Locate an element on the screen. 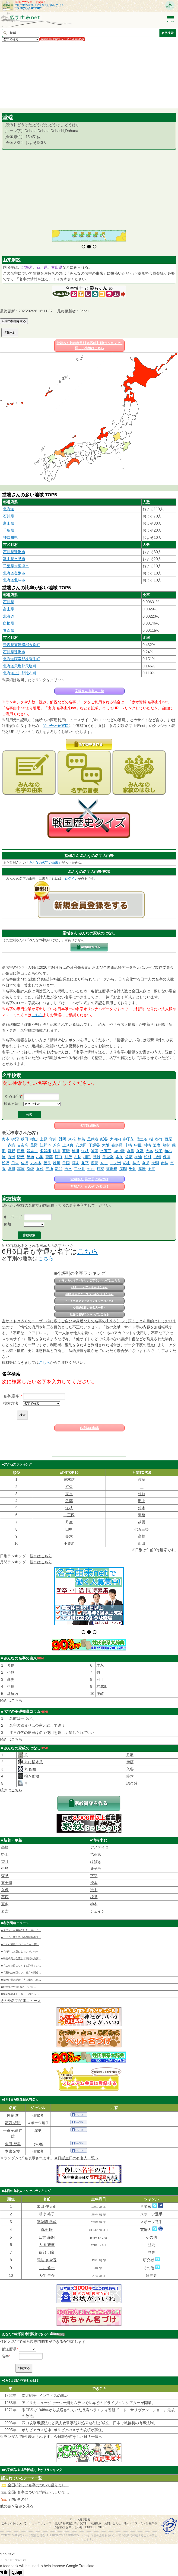 The image size is (178, 2576). 喜多尾 is located at coordinates (117, 1145).